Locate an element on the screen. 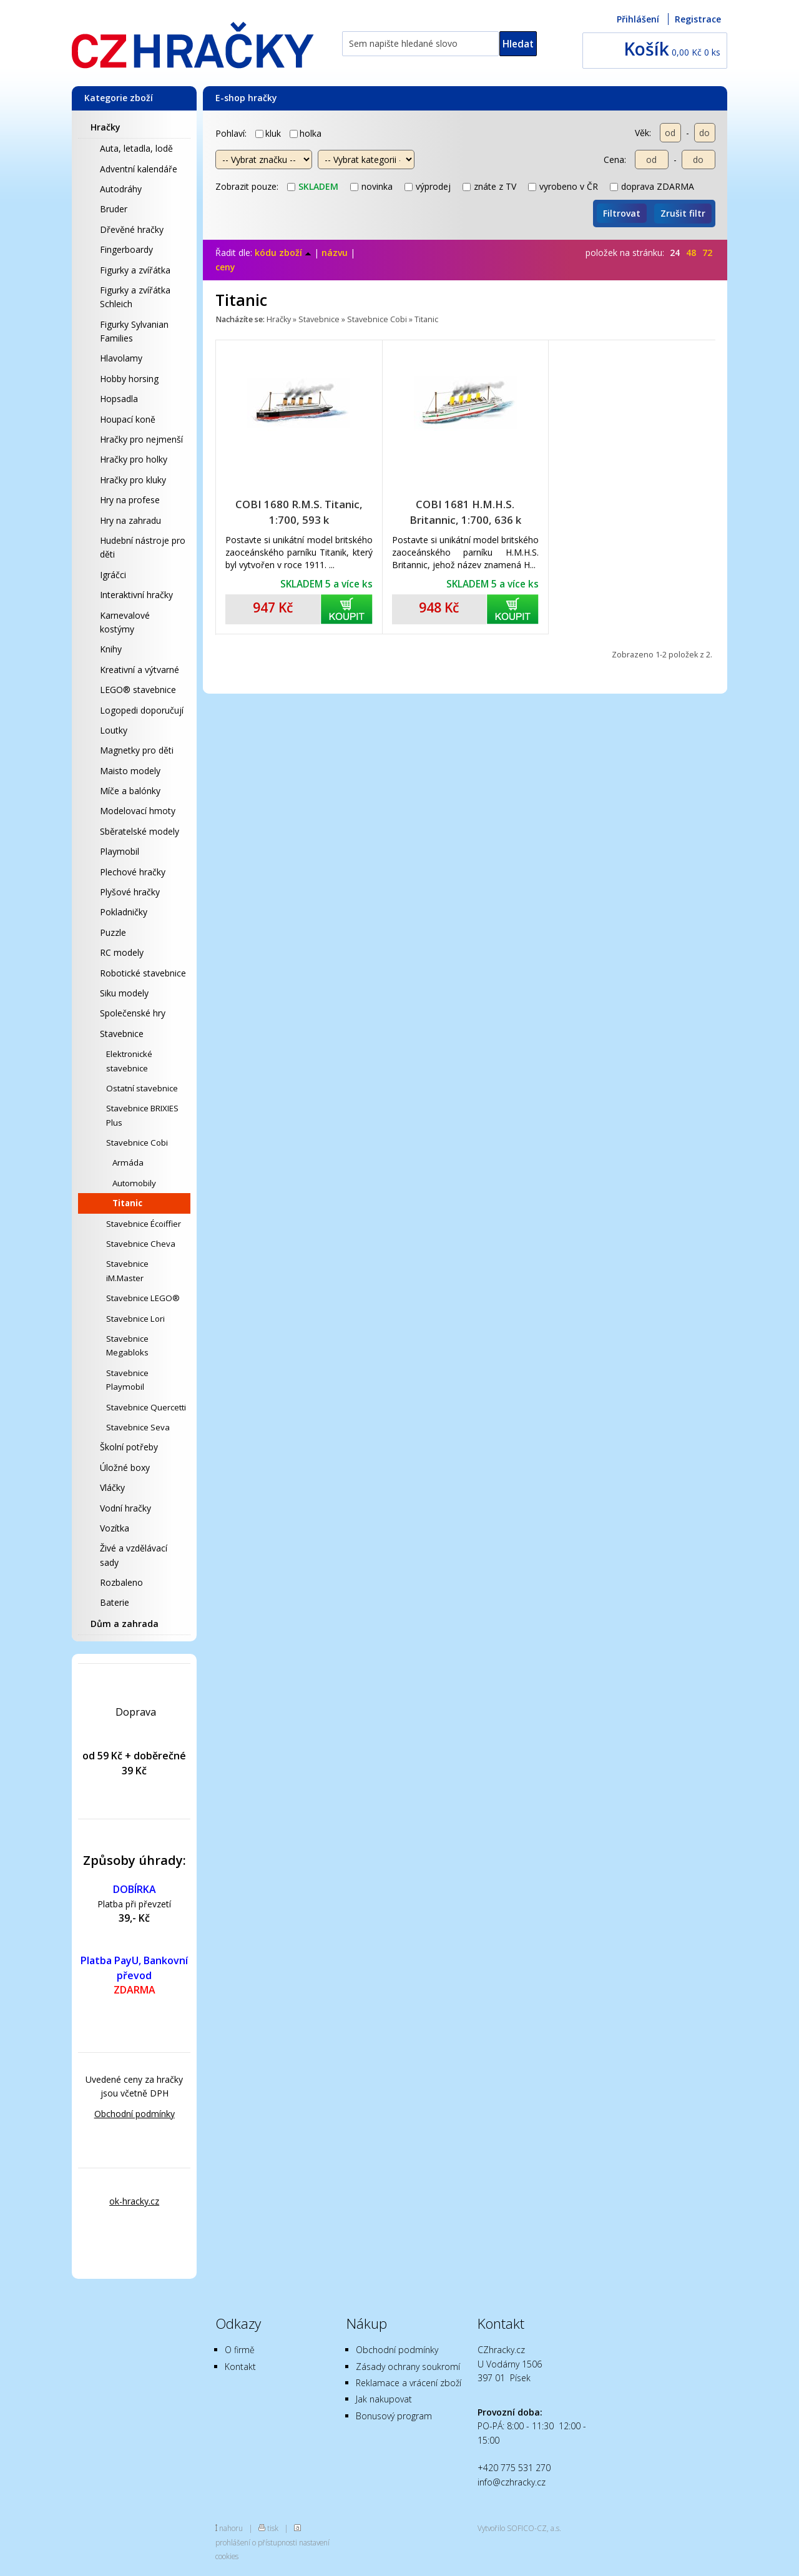 Image resolution: width=799 pixels, height=2576 pixels. LEGO® stavebnice is located at coordinates (138, 690).